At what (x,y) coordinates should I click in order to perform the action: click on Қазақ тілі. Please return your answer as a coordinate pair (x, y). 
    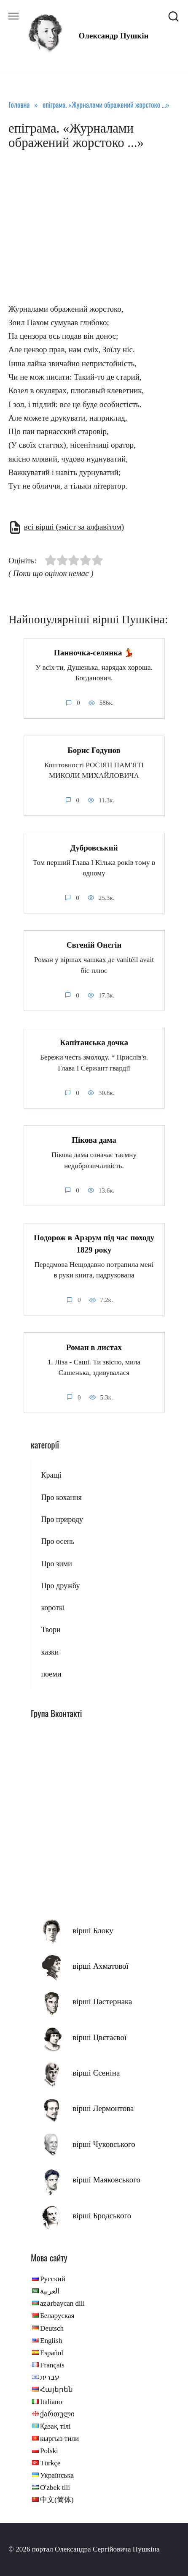
    Looking at the image, I should click on (55, 2426).